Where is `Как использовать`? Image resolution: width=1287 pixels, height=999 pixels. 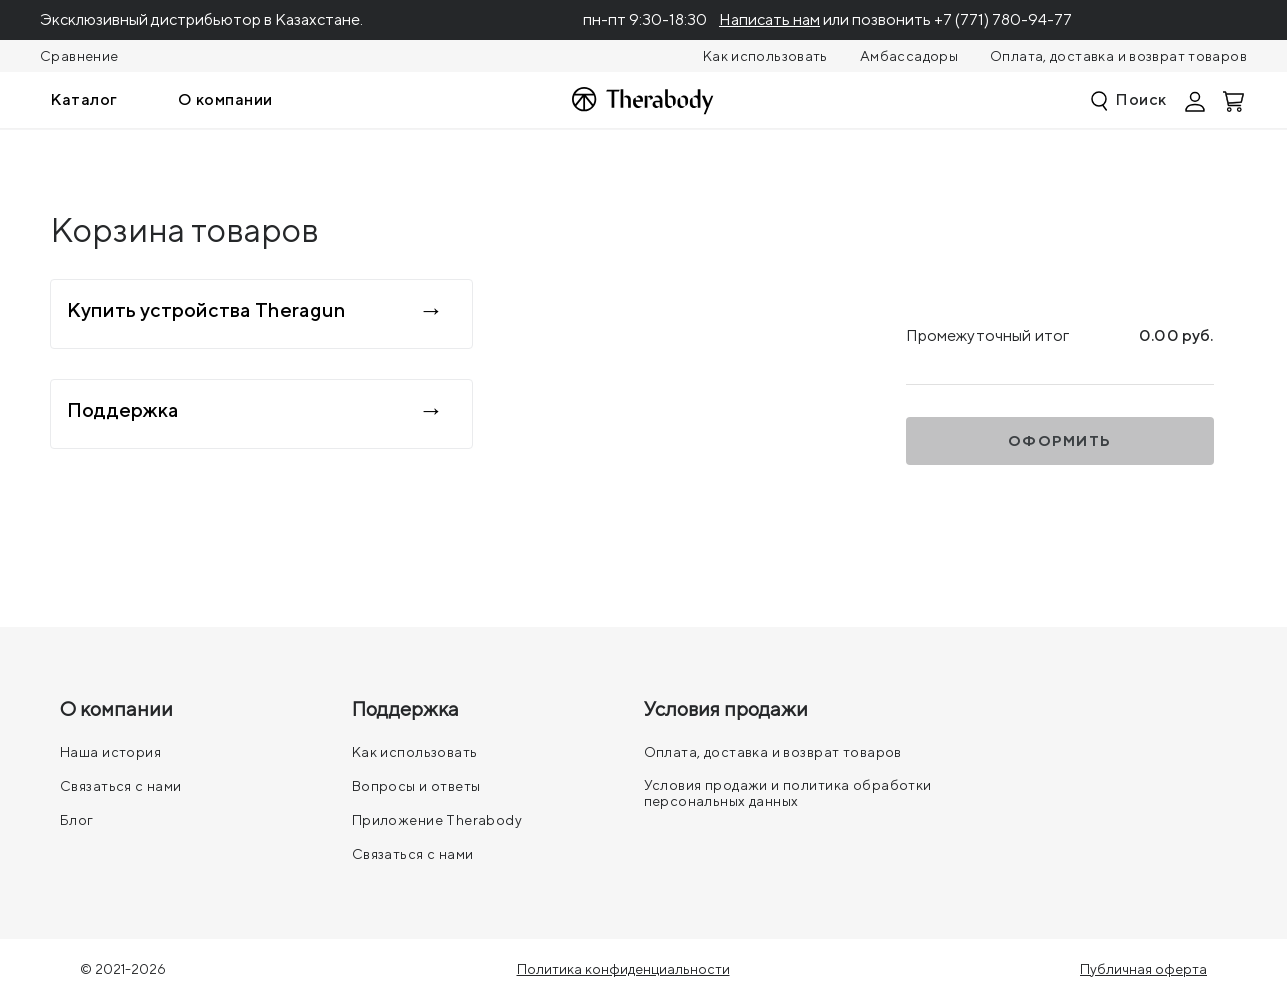
Как использовать is located at coordinates (765, 56).